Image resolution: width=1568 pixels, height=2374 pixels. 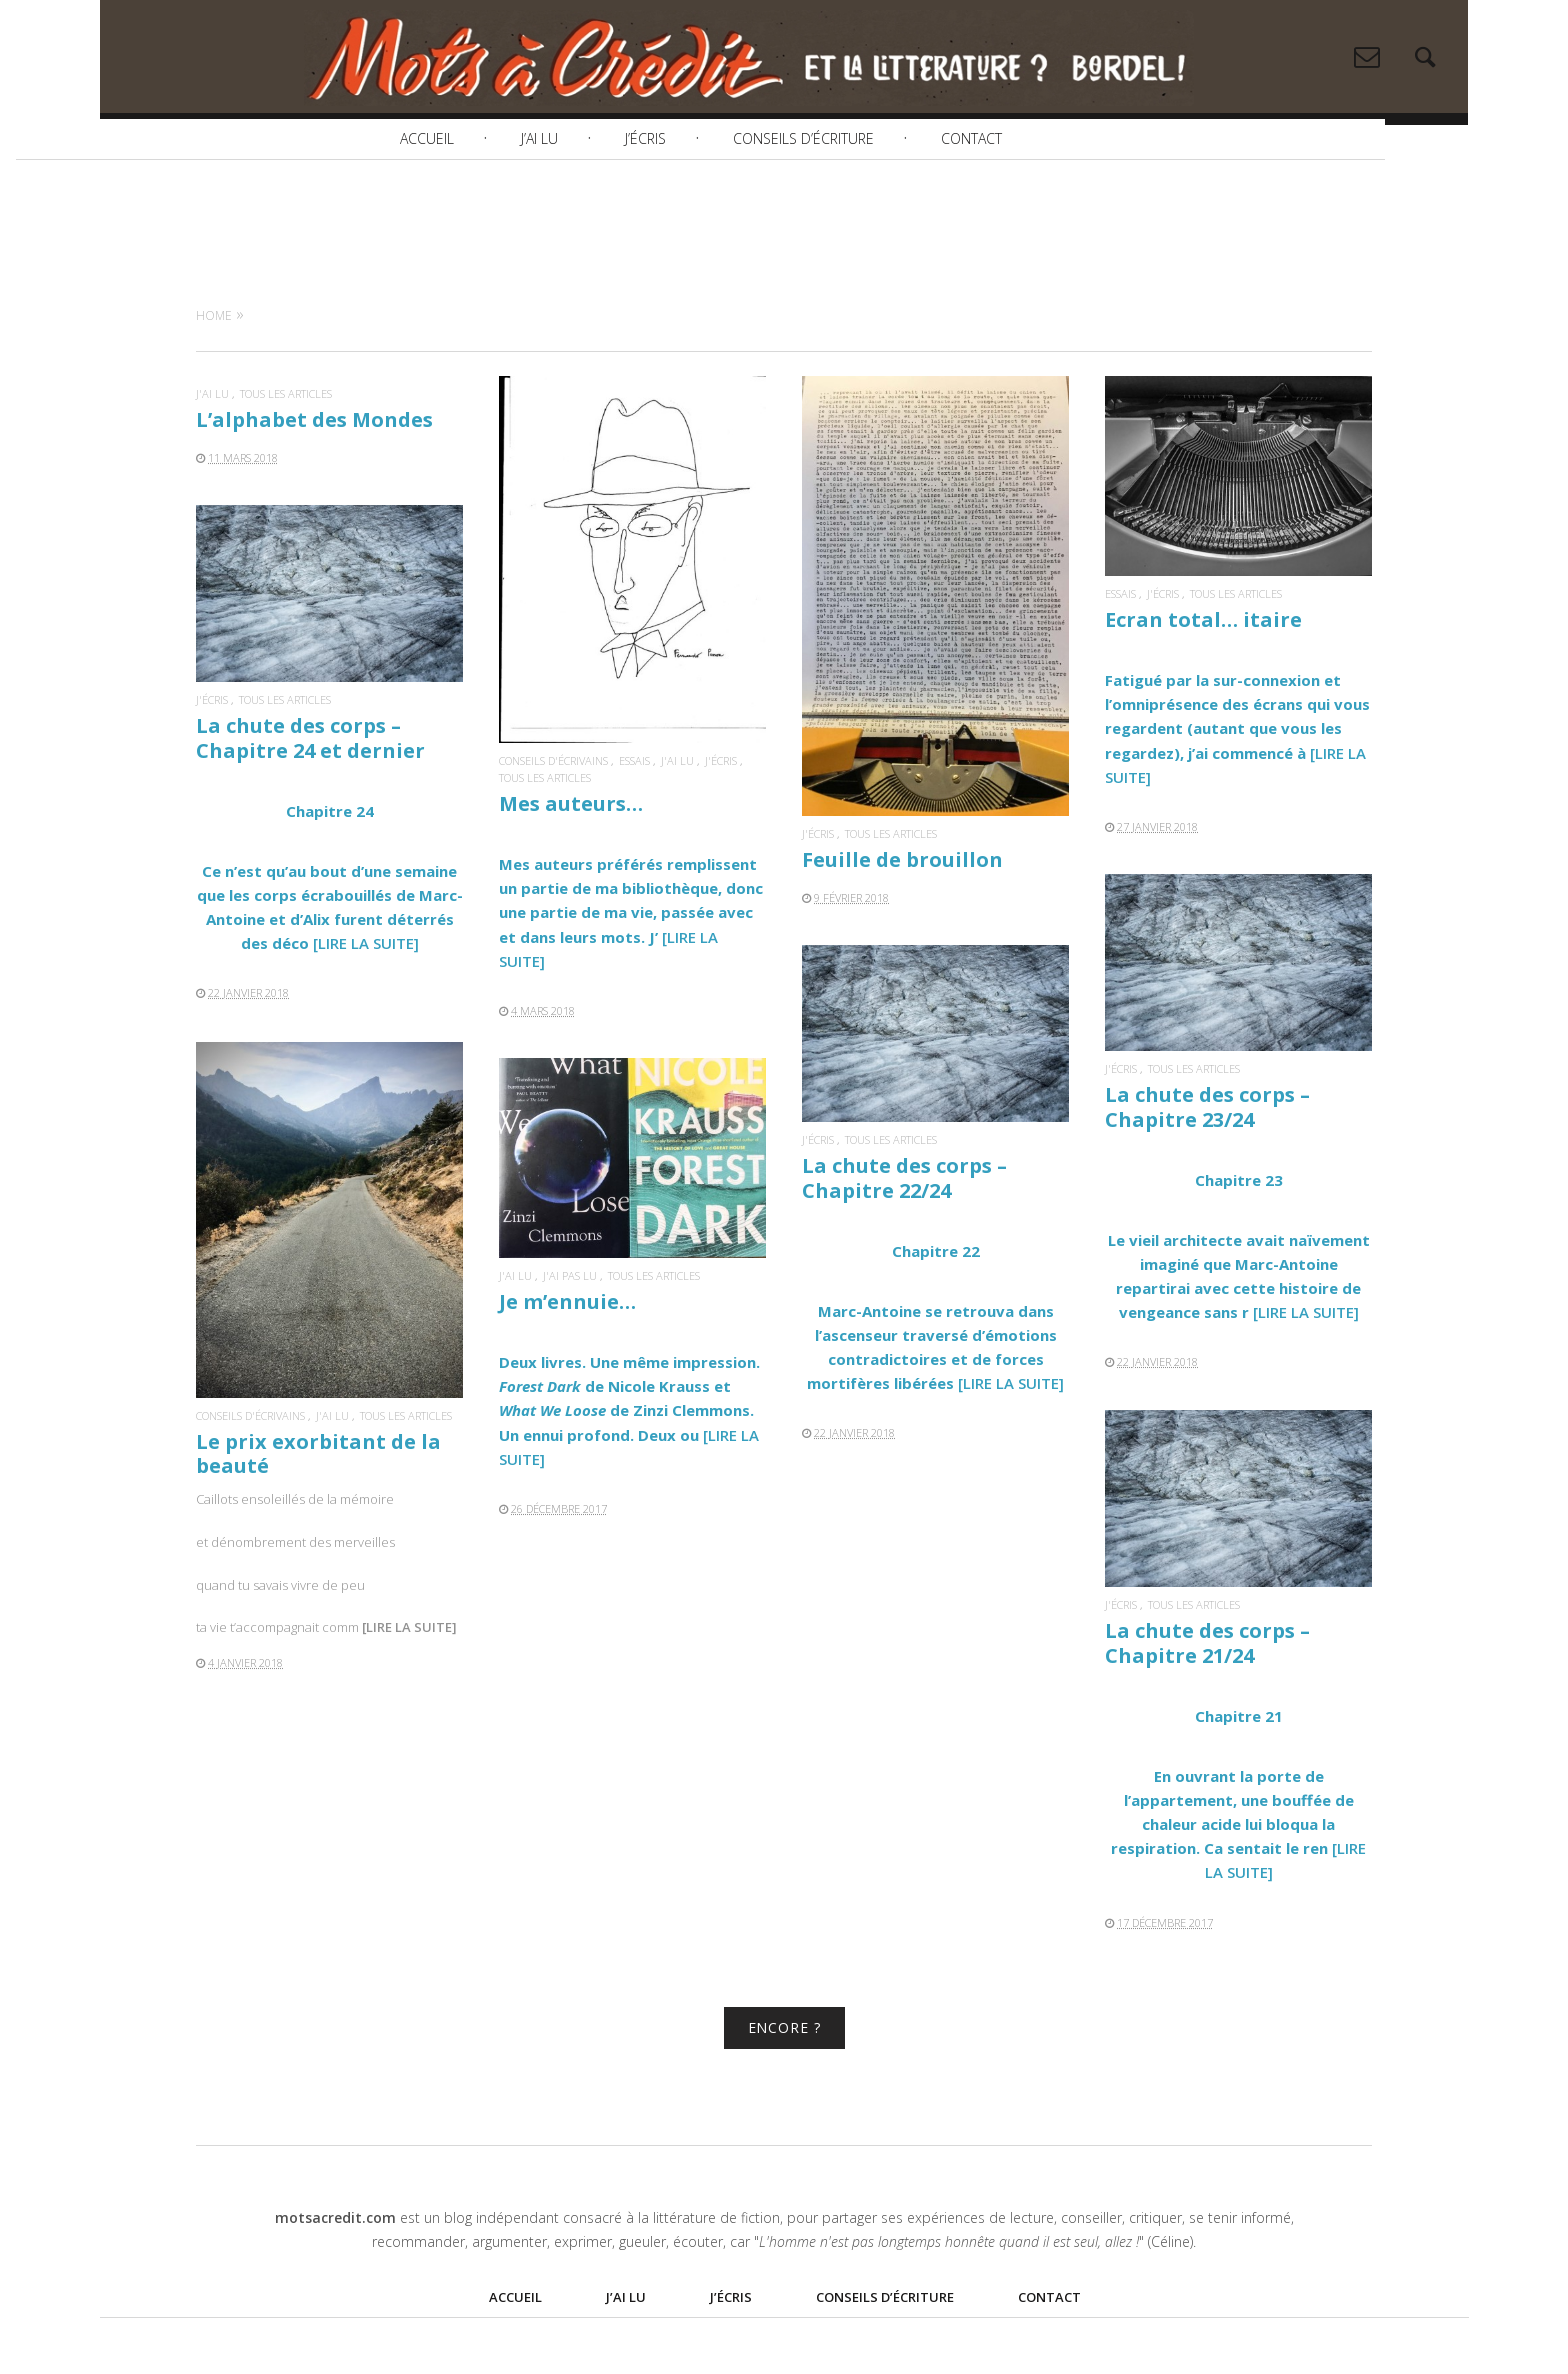 I want to click on Essais, so click(x=634, y=794).